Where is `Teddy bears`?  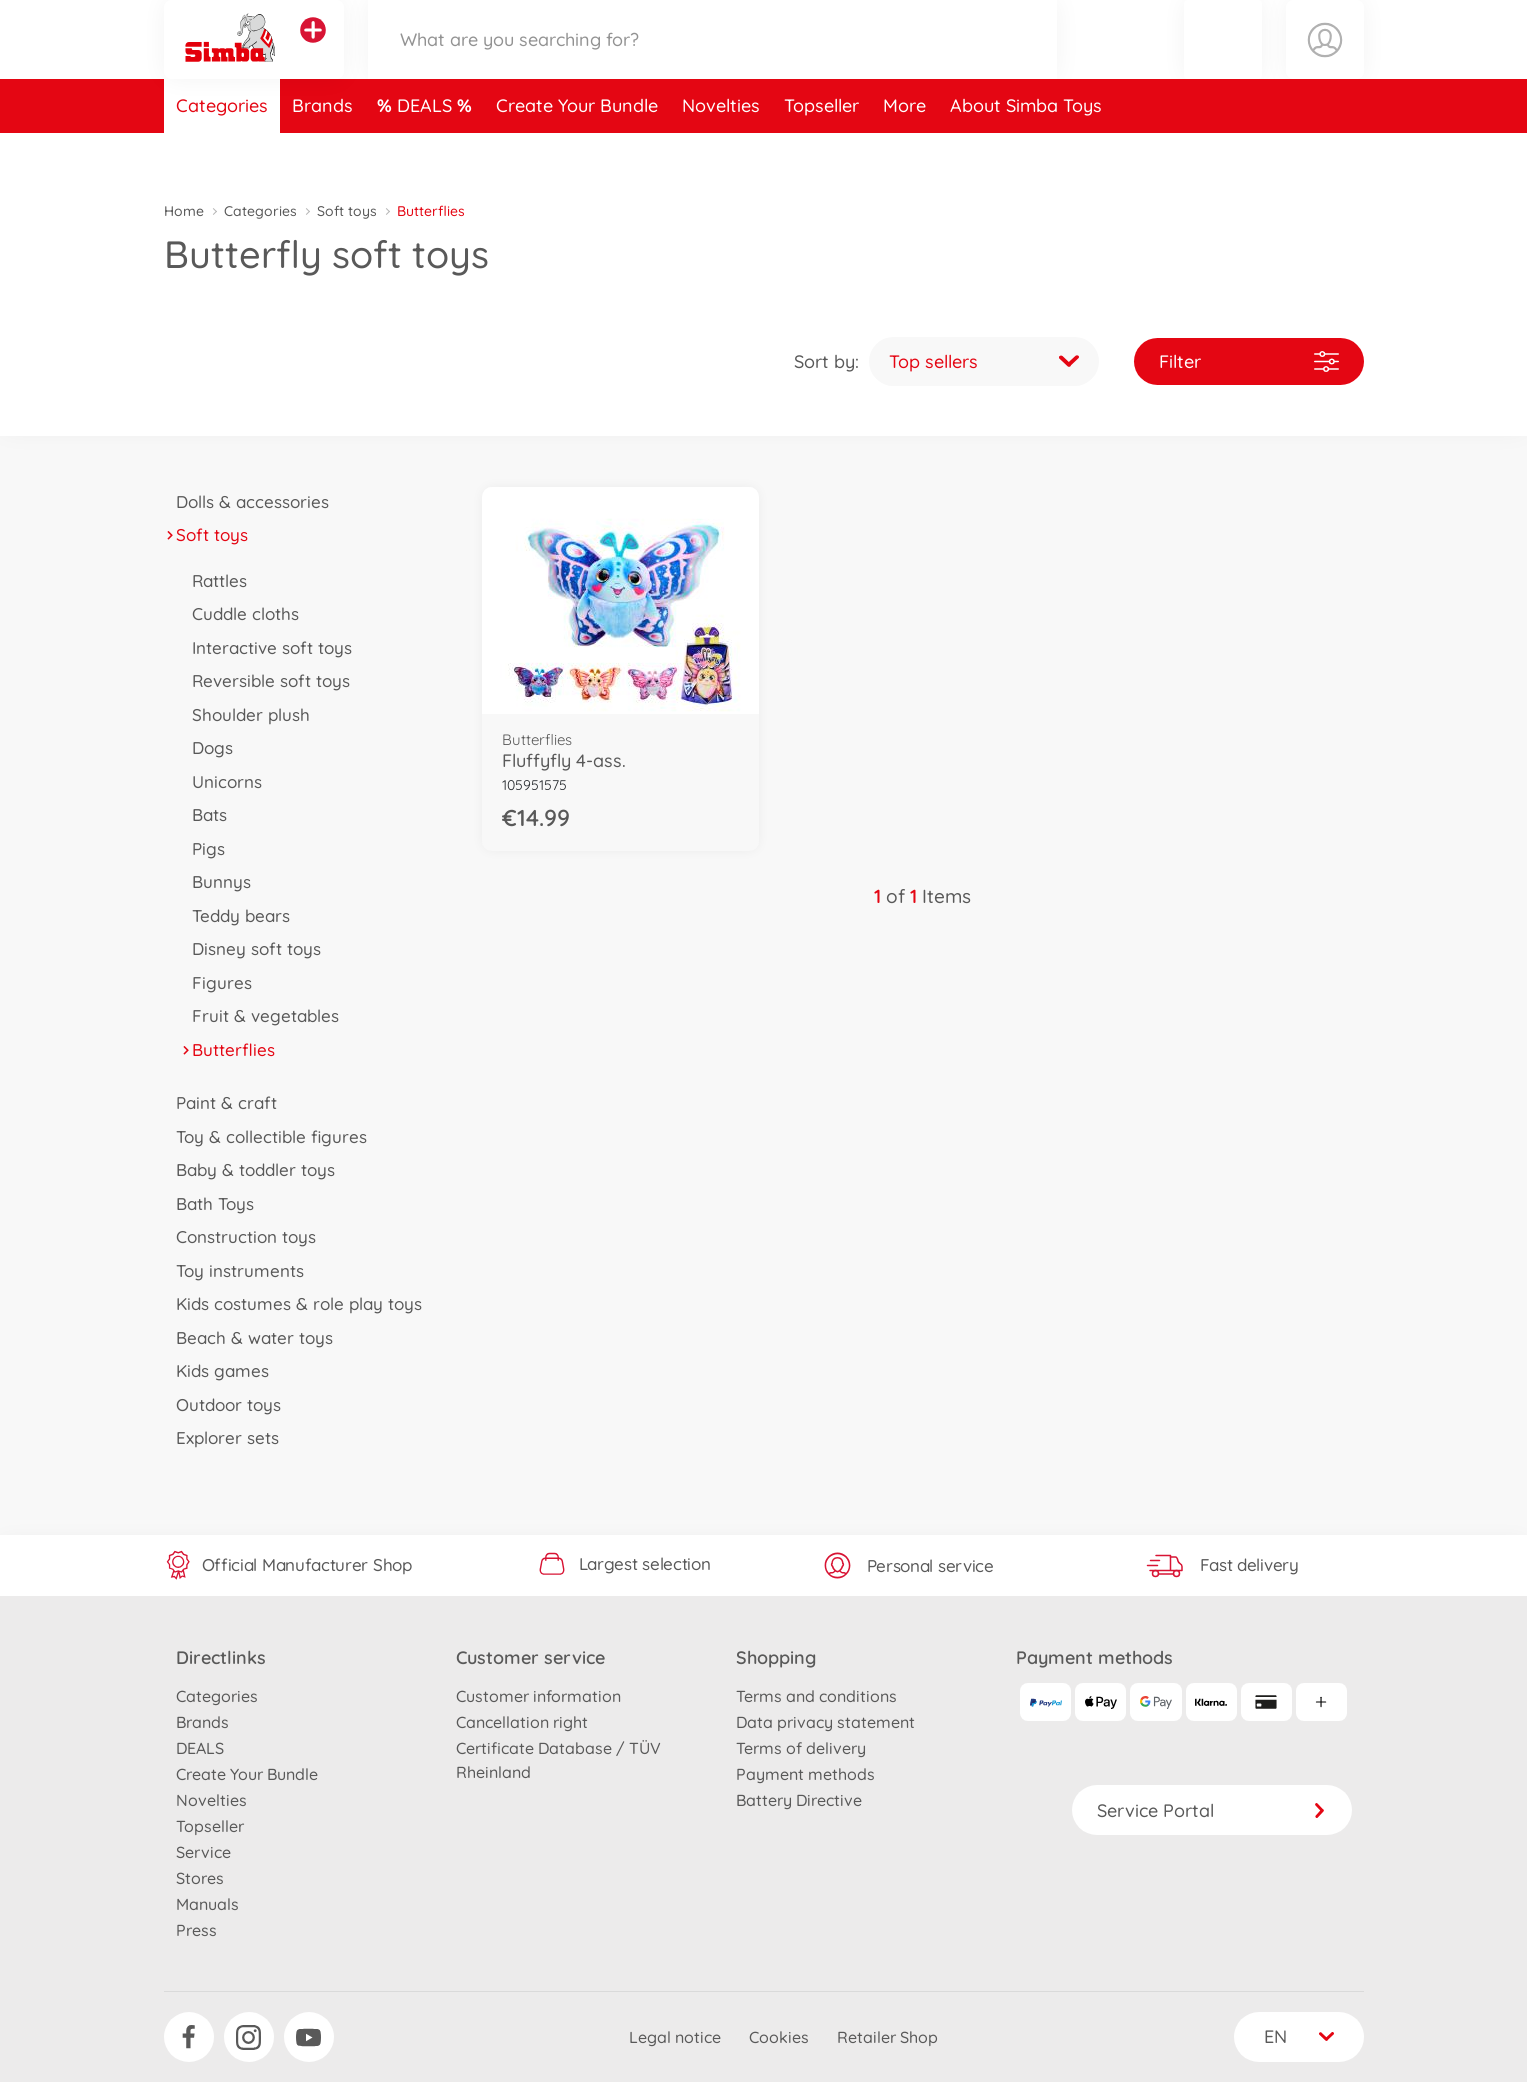 Teddy bears is located at coordinates (235, 915).